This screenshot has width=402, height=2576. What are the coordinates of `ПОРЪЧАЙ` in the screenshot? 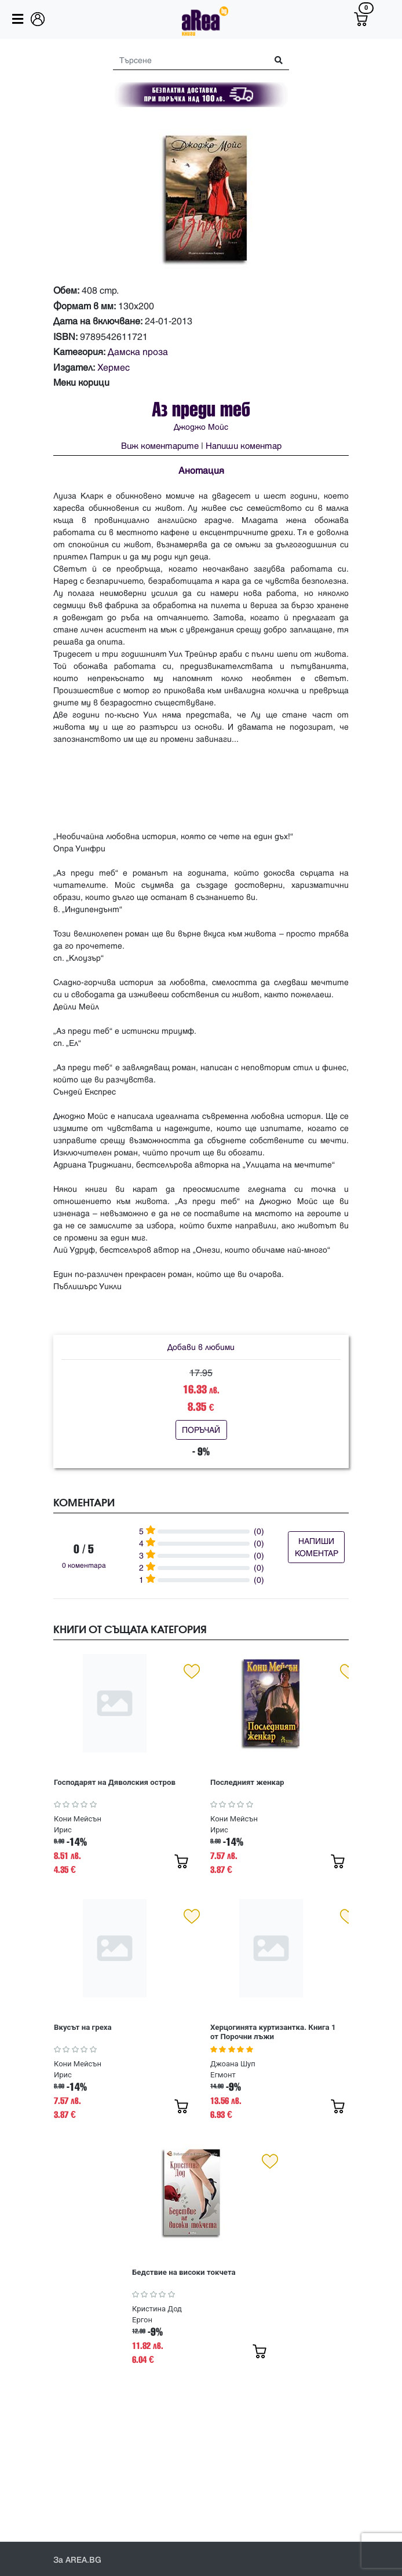 It's located at (201, 1430).